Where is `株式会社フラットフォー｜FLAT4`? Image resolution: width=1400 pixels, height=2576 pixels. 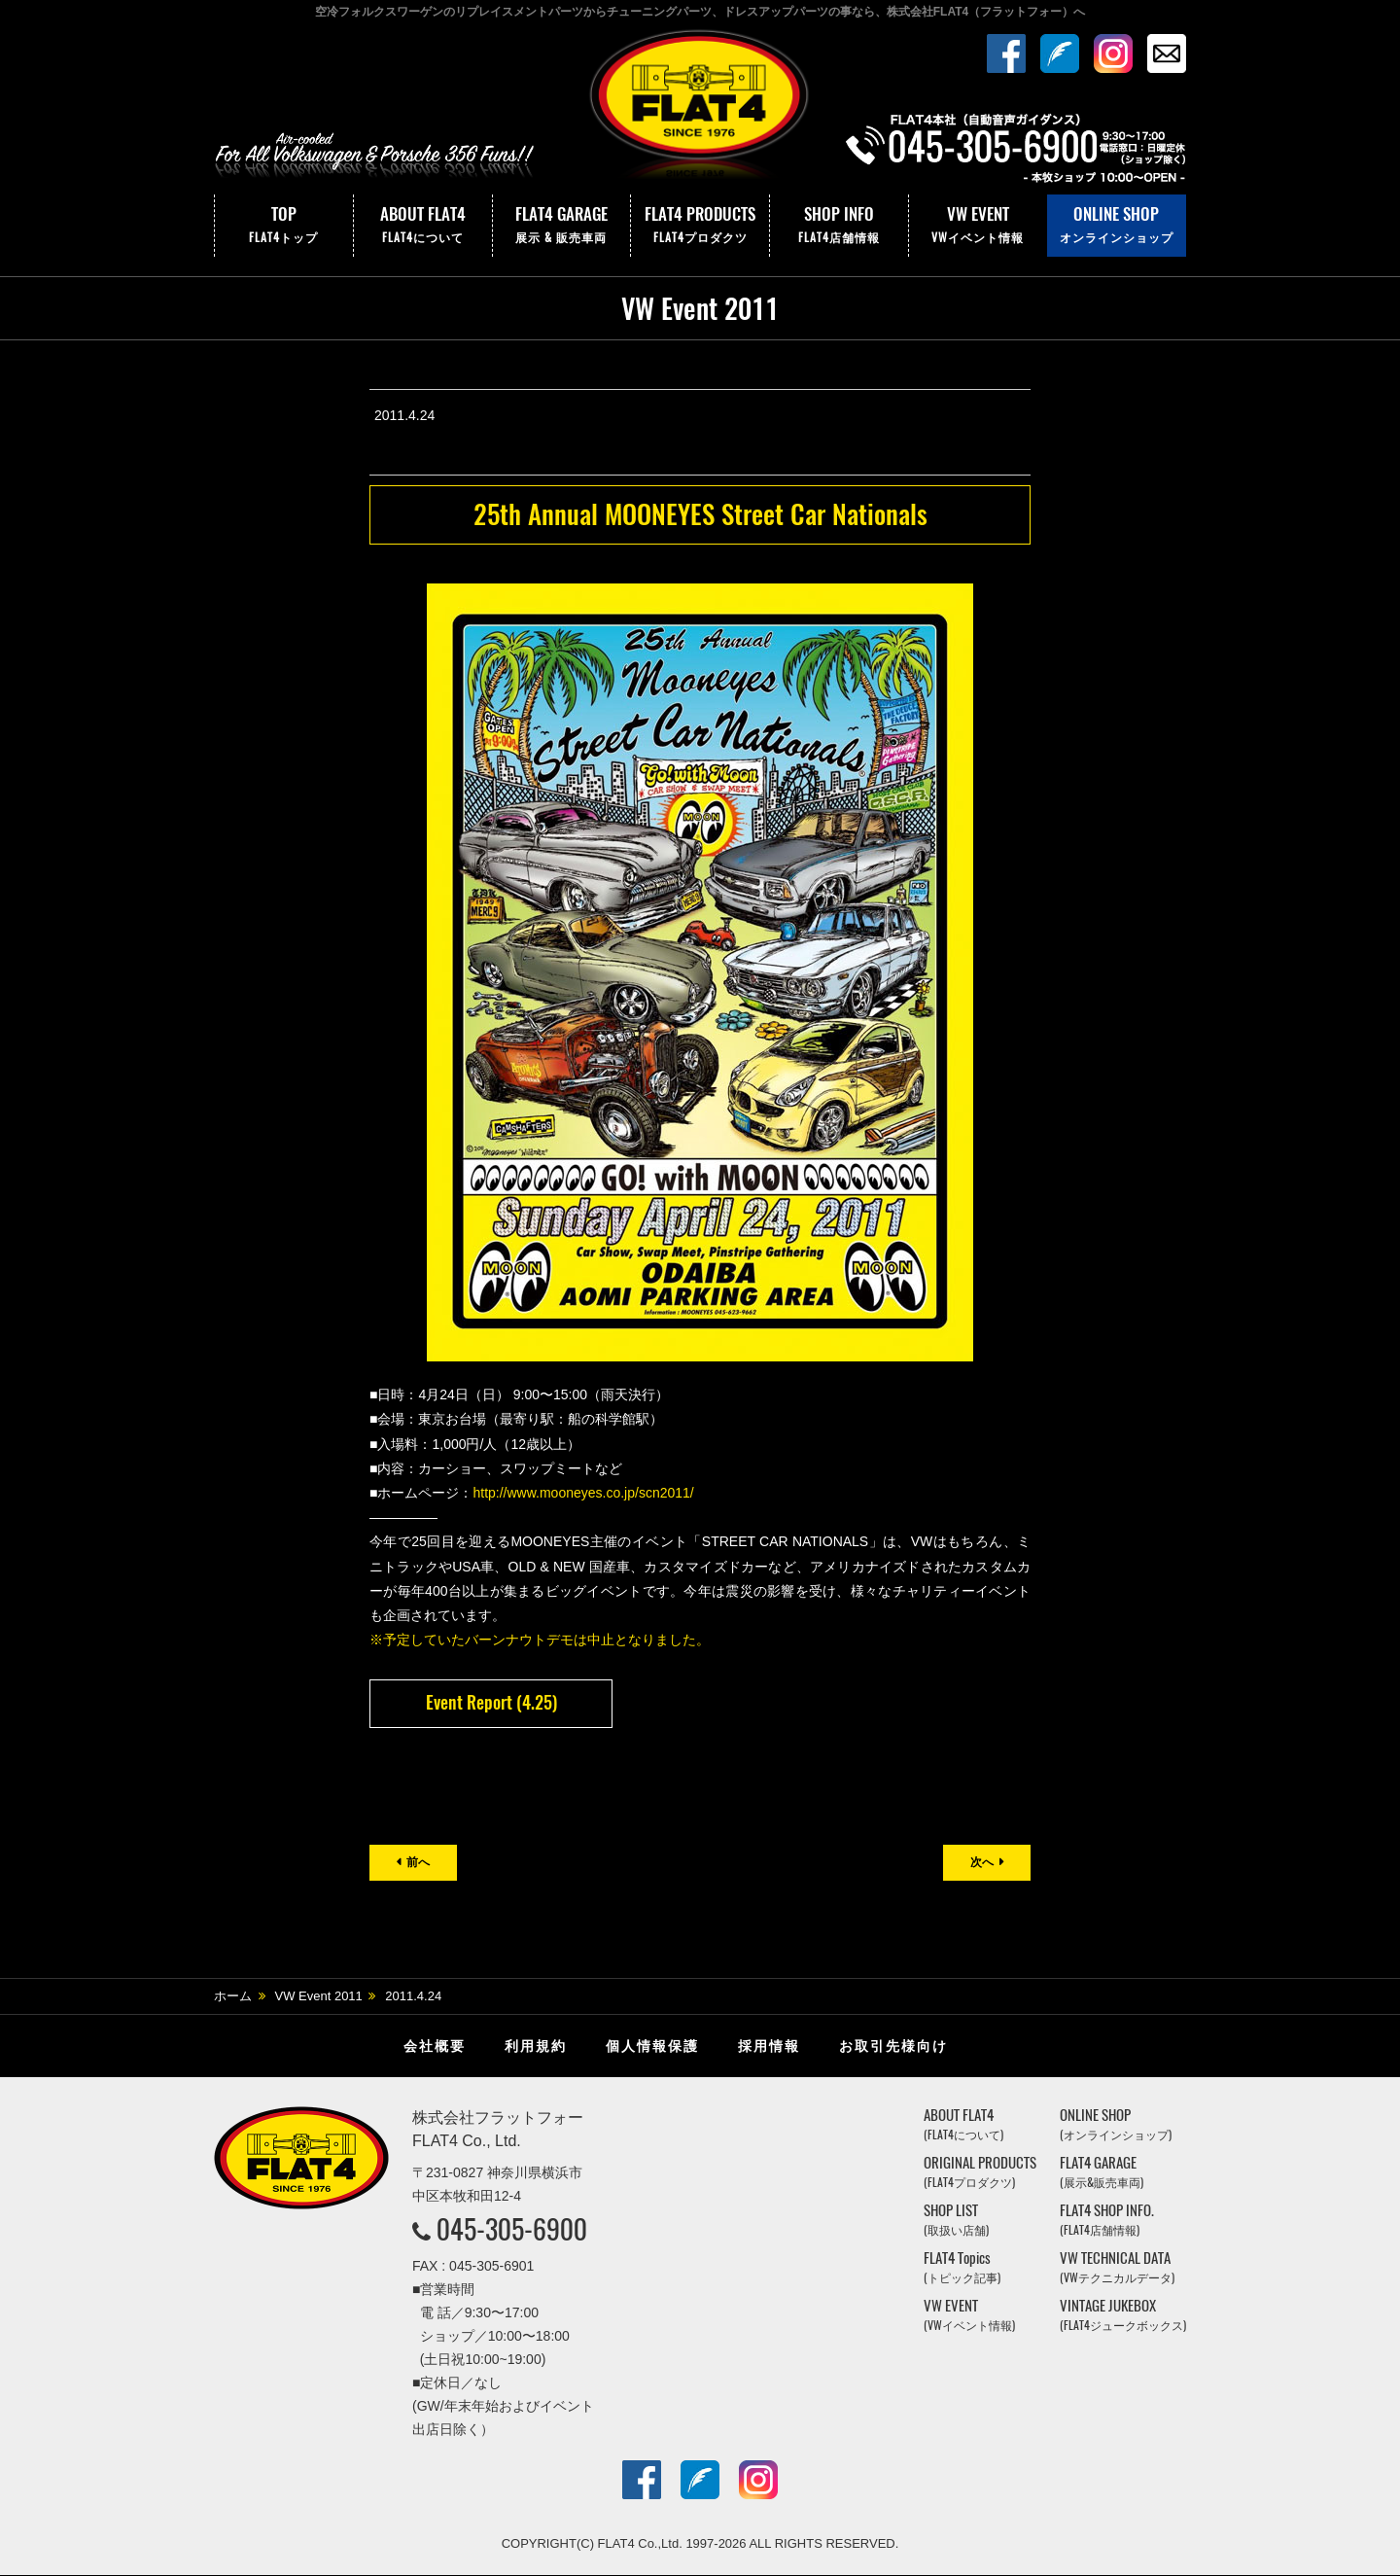
株式会社フラットフォー｜FLAT4 is located at coordinates (700, 110).